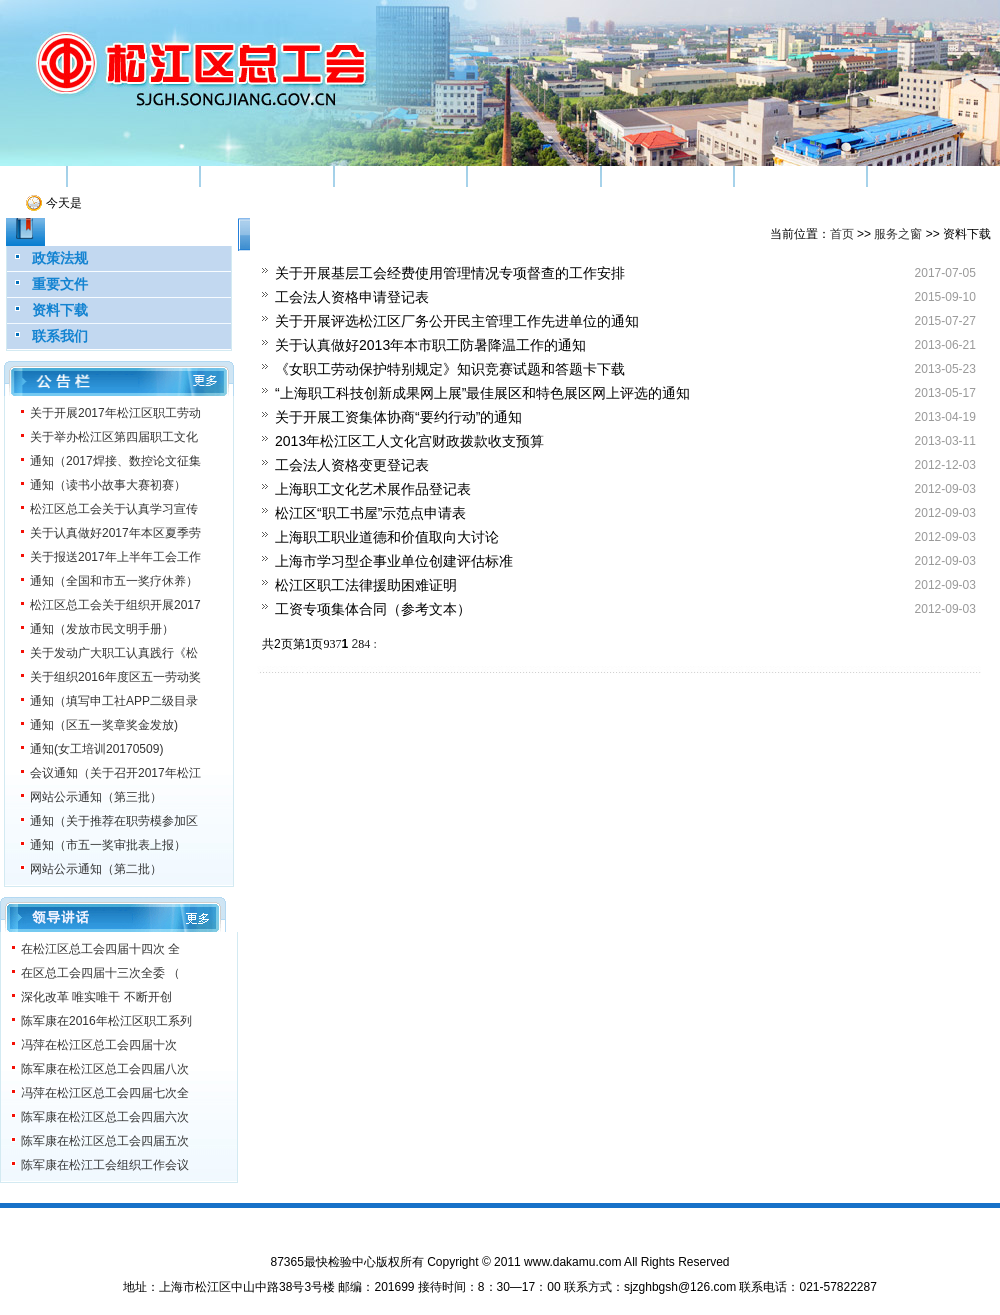 This screenshot has height=1315, width=1000. What do you see at coordinates (60, 258) in the screenshot?
I see `政策法规` at bounding box center [60, 258].